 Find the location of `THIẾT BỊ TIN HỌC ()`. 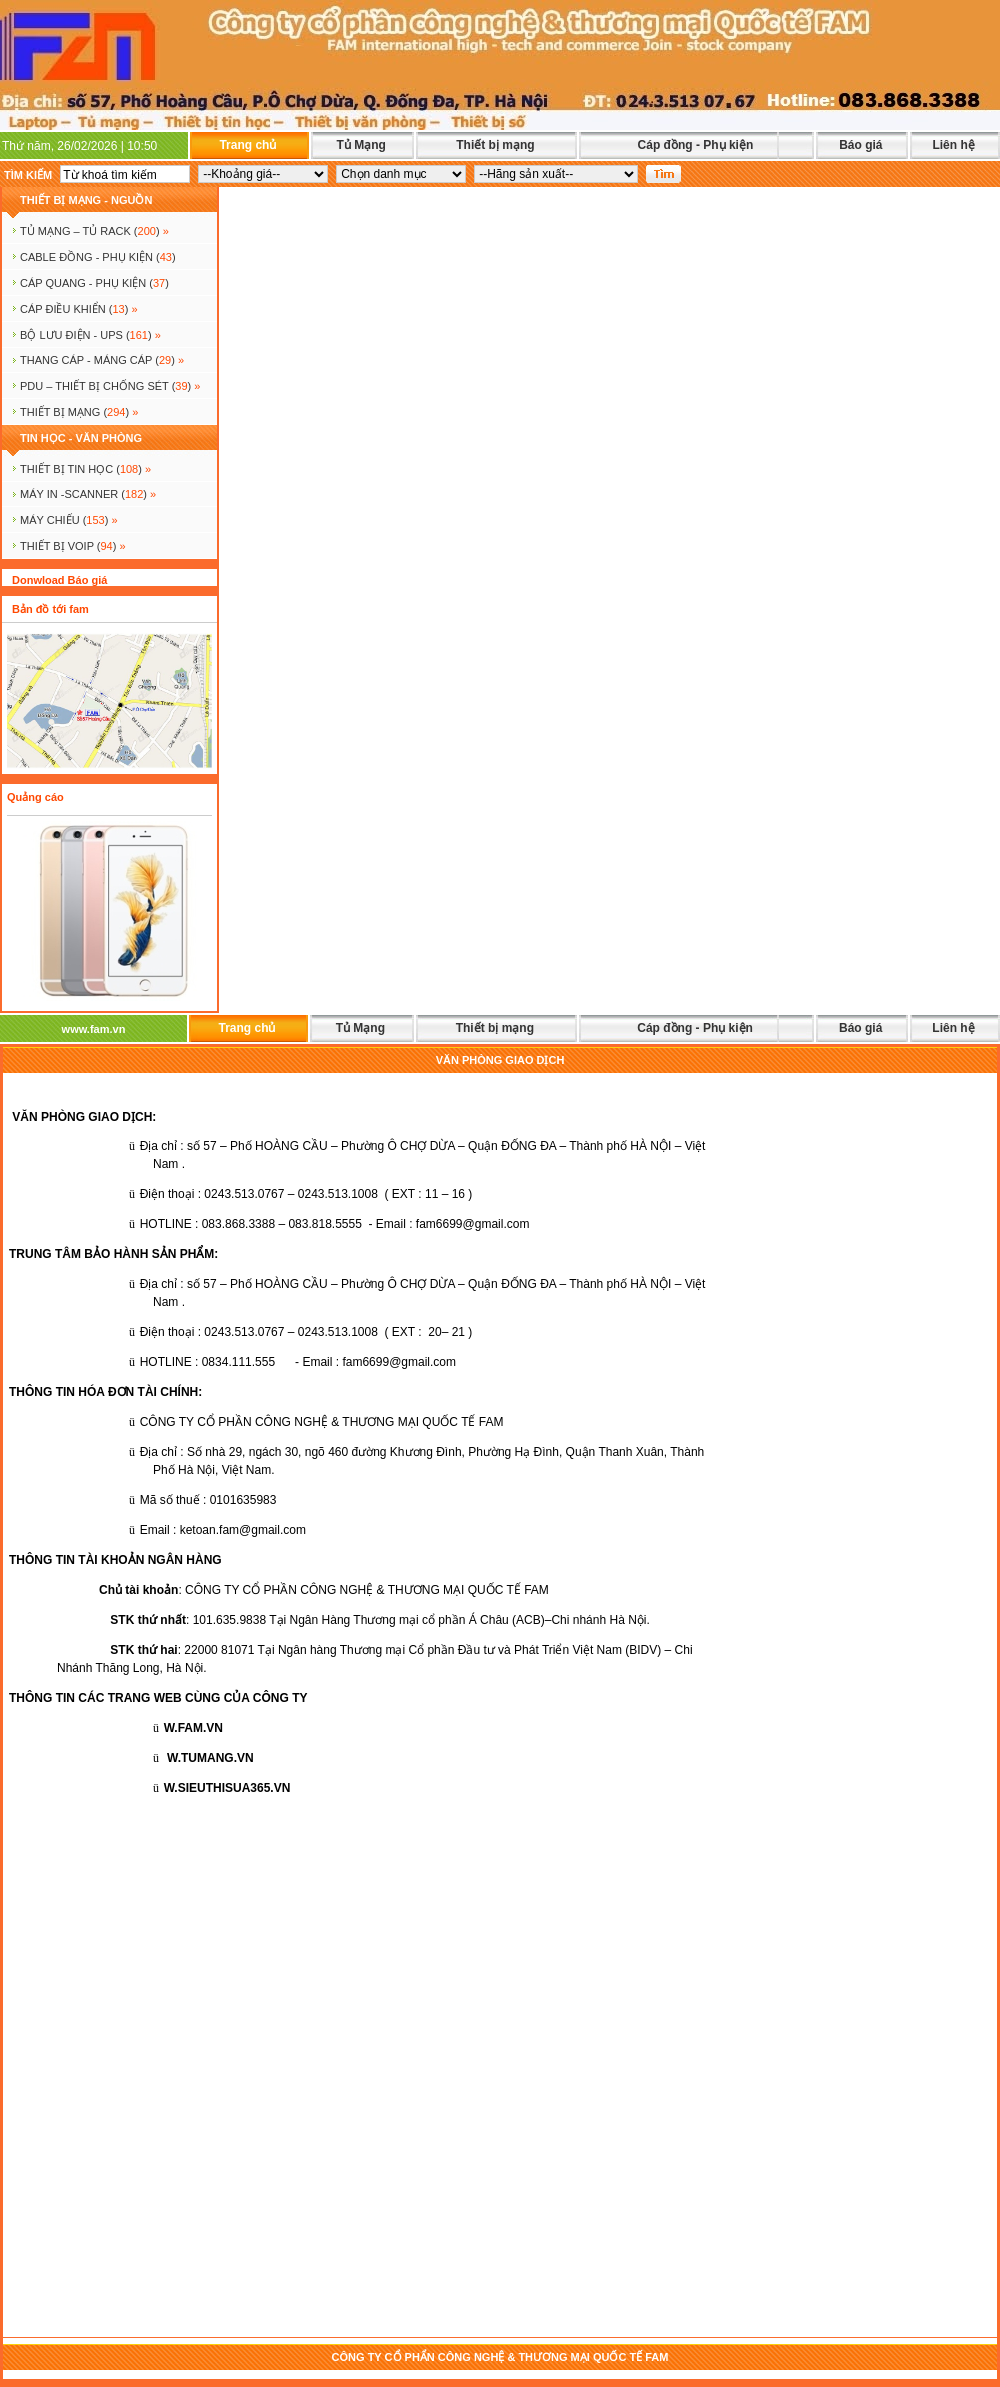

THIẾT BỊ TIN HỌC () is located at coordinates (85, 469).